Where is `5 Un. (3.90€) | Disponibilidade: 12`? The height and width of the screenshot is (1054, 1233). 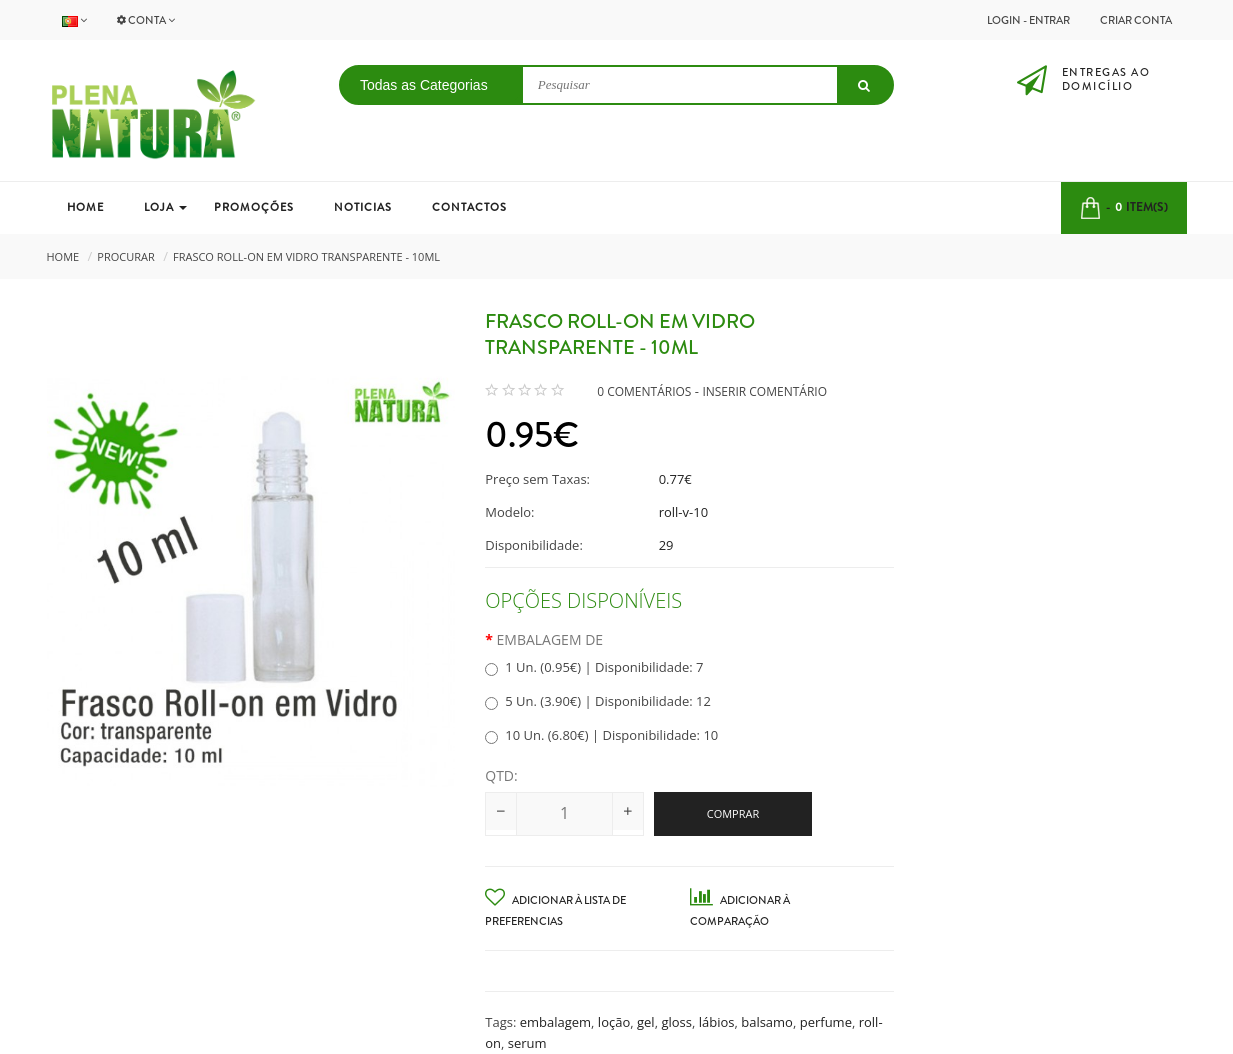 5 Un. (3.90€) | Disponibilidade: 12 is located at coordinates (598, 701).